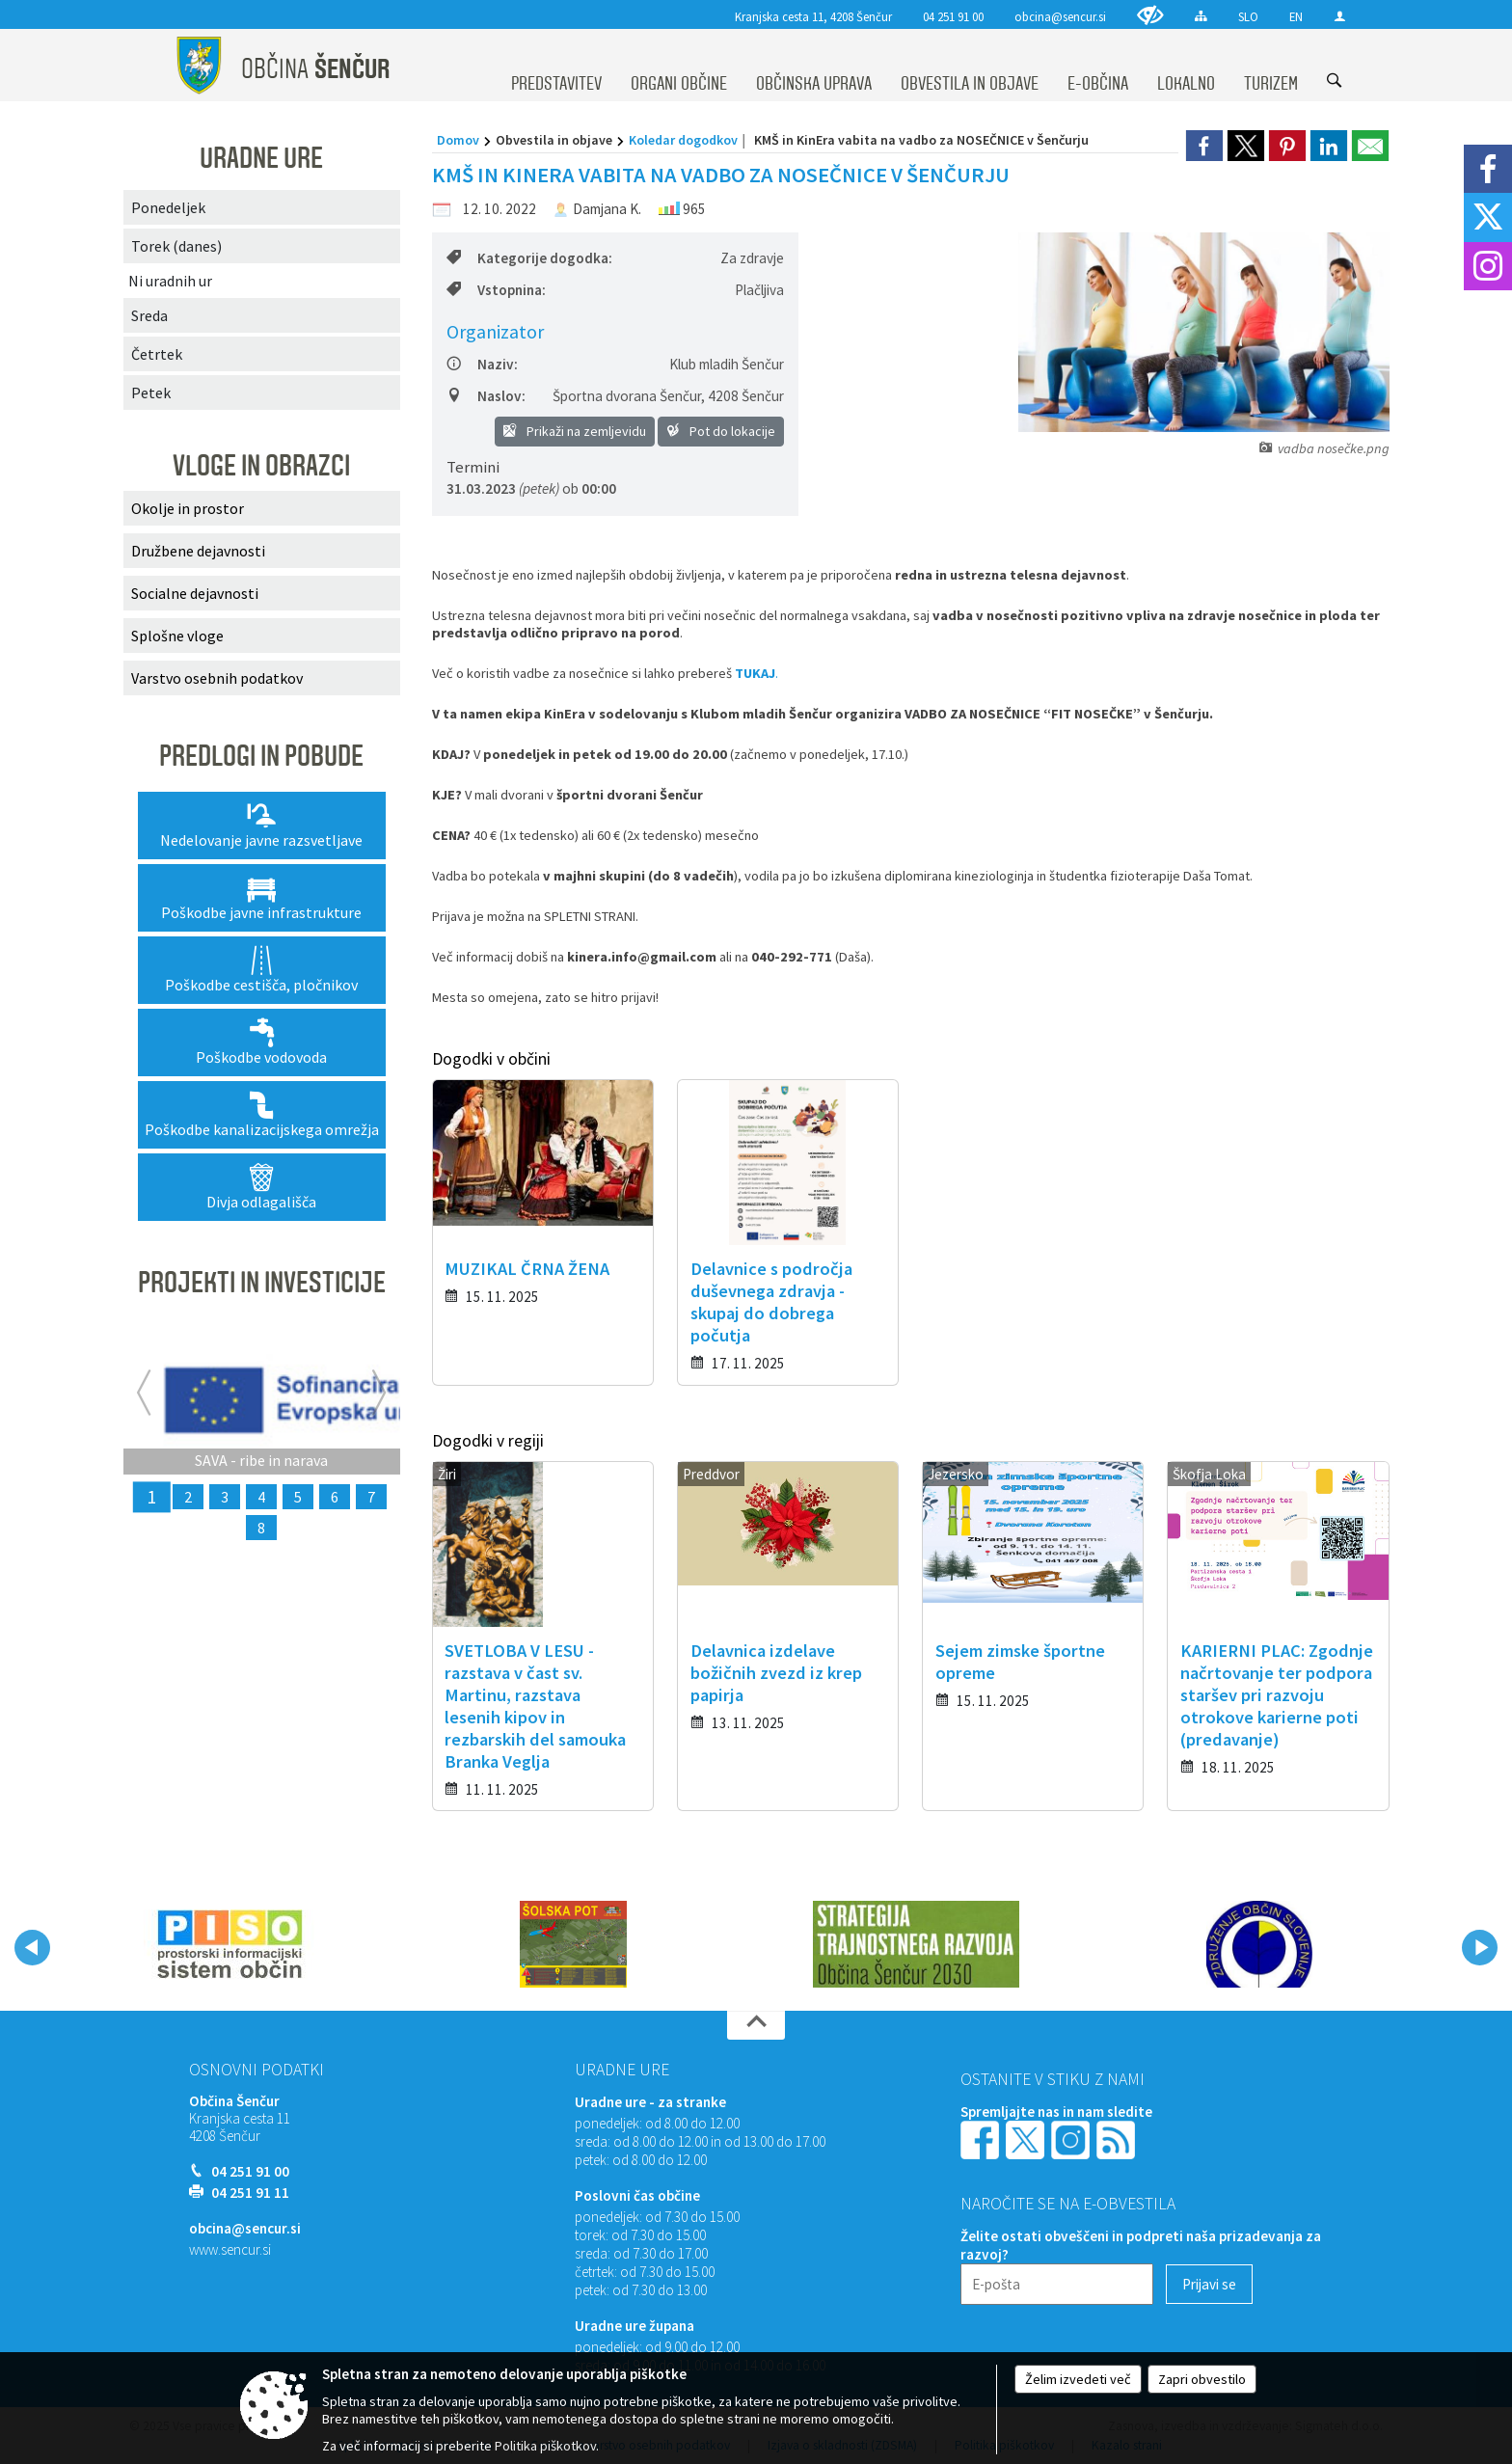 The height and width of the screenshot is (2464, 1512). I want to click on Prikaži na zemljevidu, so click(574, 431).